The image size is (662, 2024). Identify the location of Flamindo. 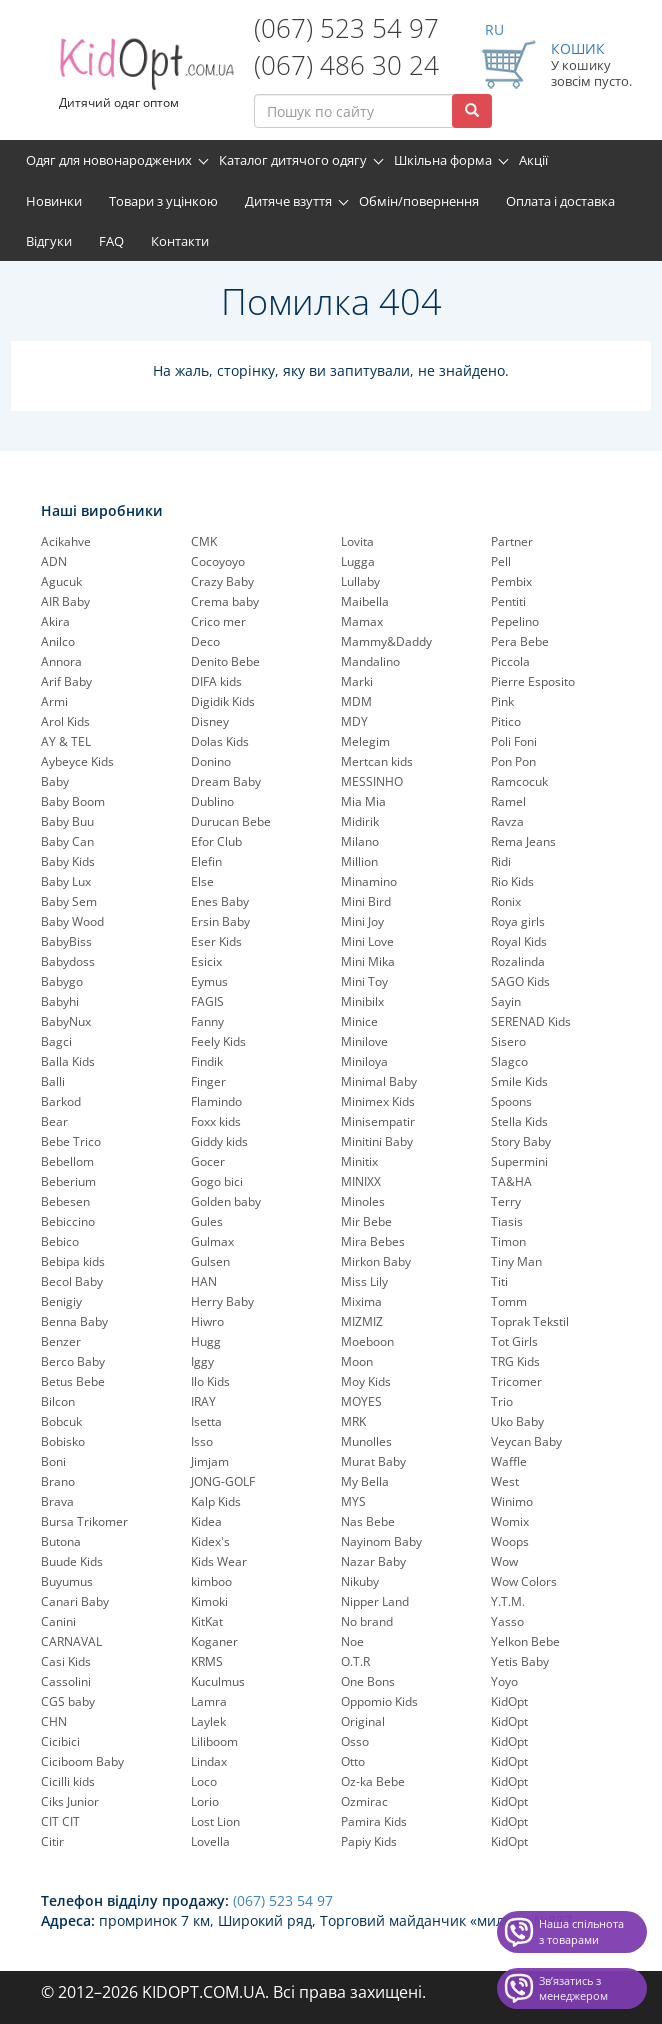
(216, 1101).